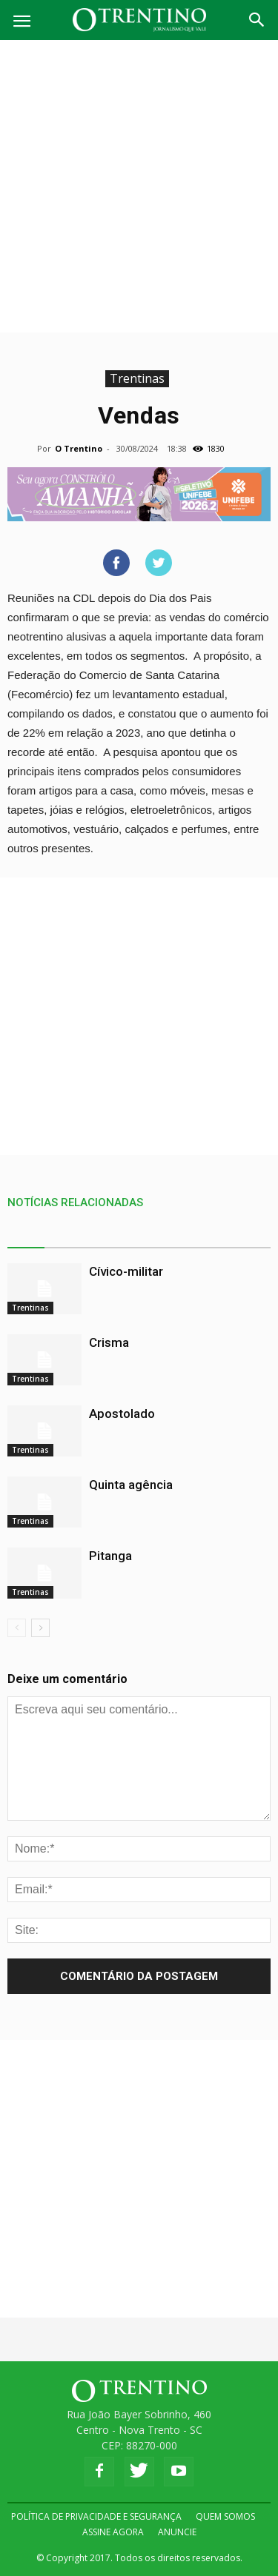  What do you see at coordinates (110, 1555) in the screenshot?
I see `Pitanga` at bounding box center [110, 1555].